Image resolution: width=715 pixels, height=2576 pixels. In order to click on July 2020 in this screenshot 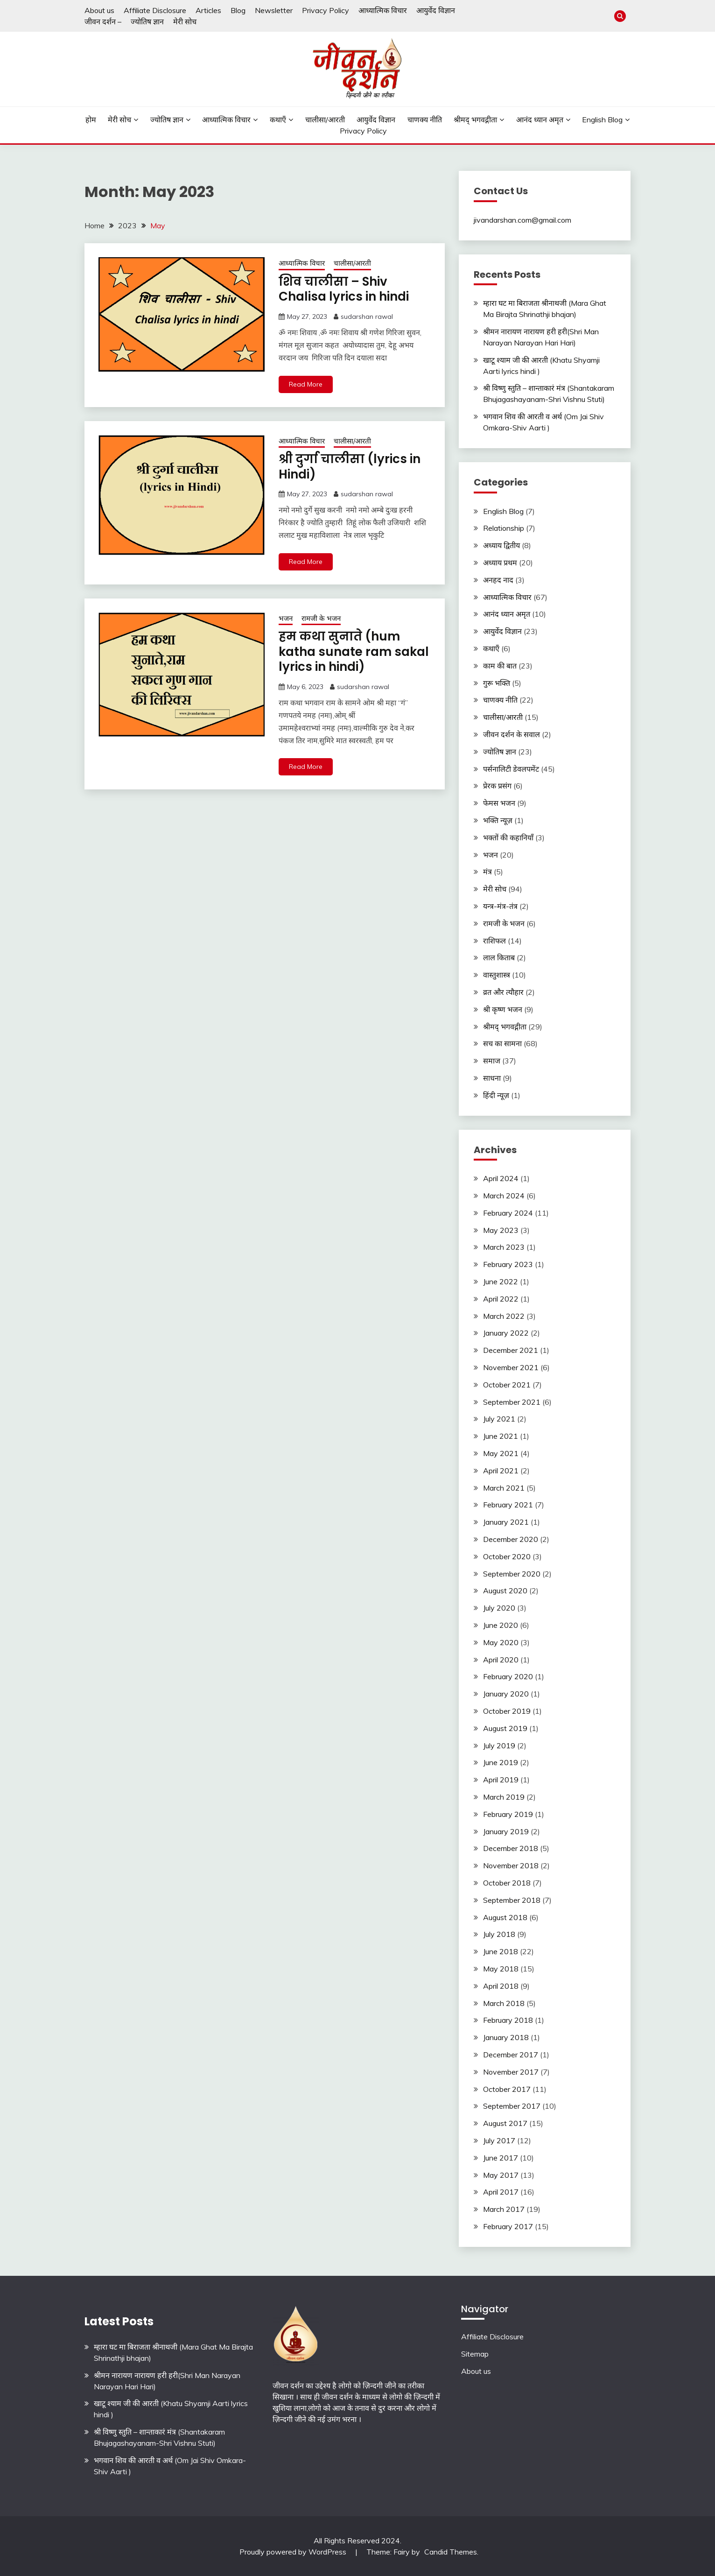, I will do `click(499, 1607)`.